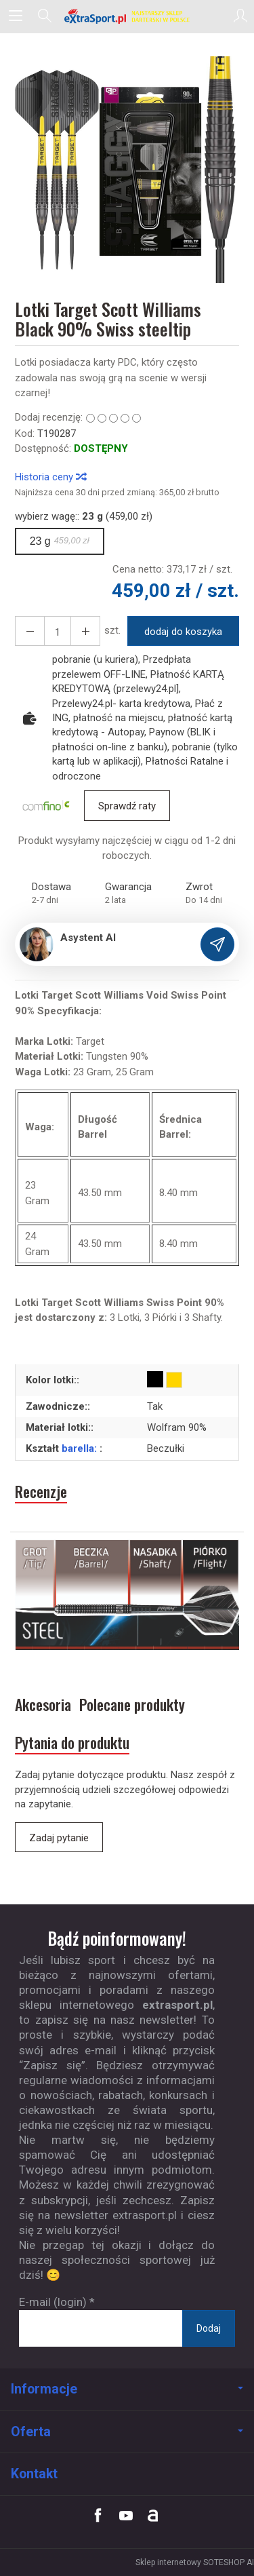 The width and height of the screenshot is (254, 2576). I want to click on Kontakt, so click(34, 2474).